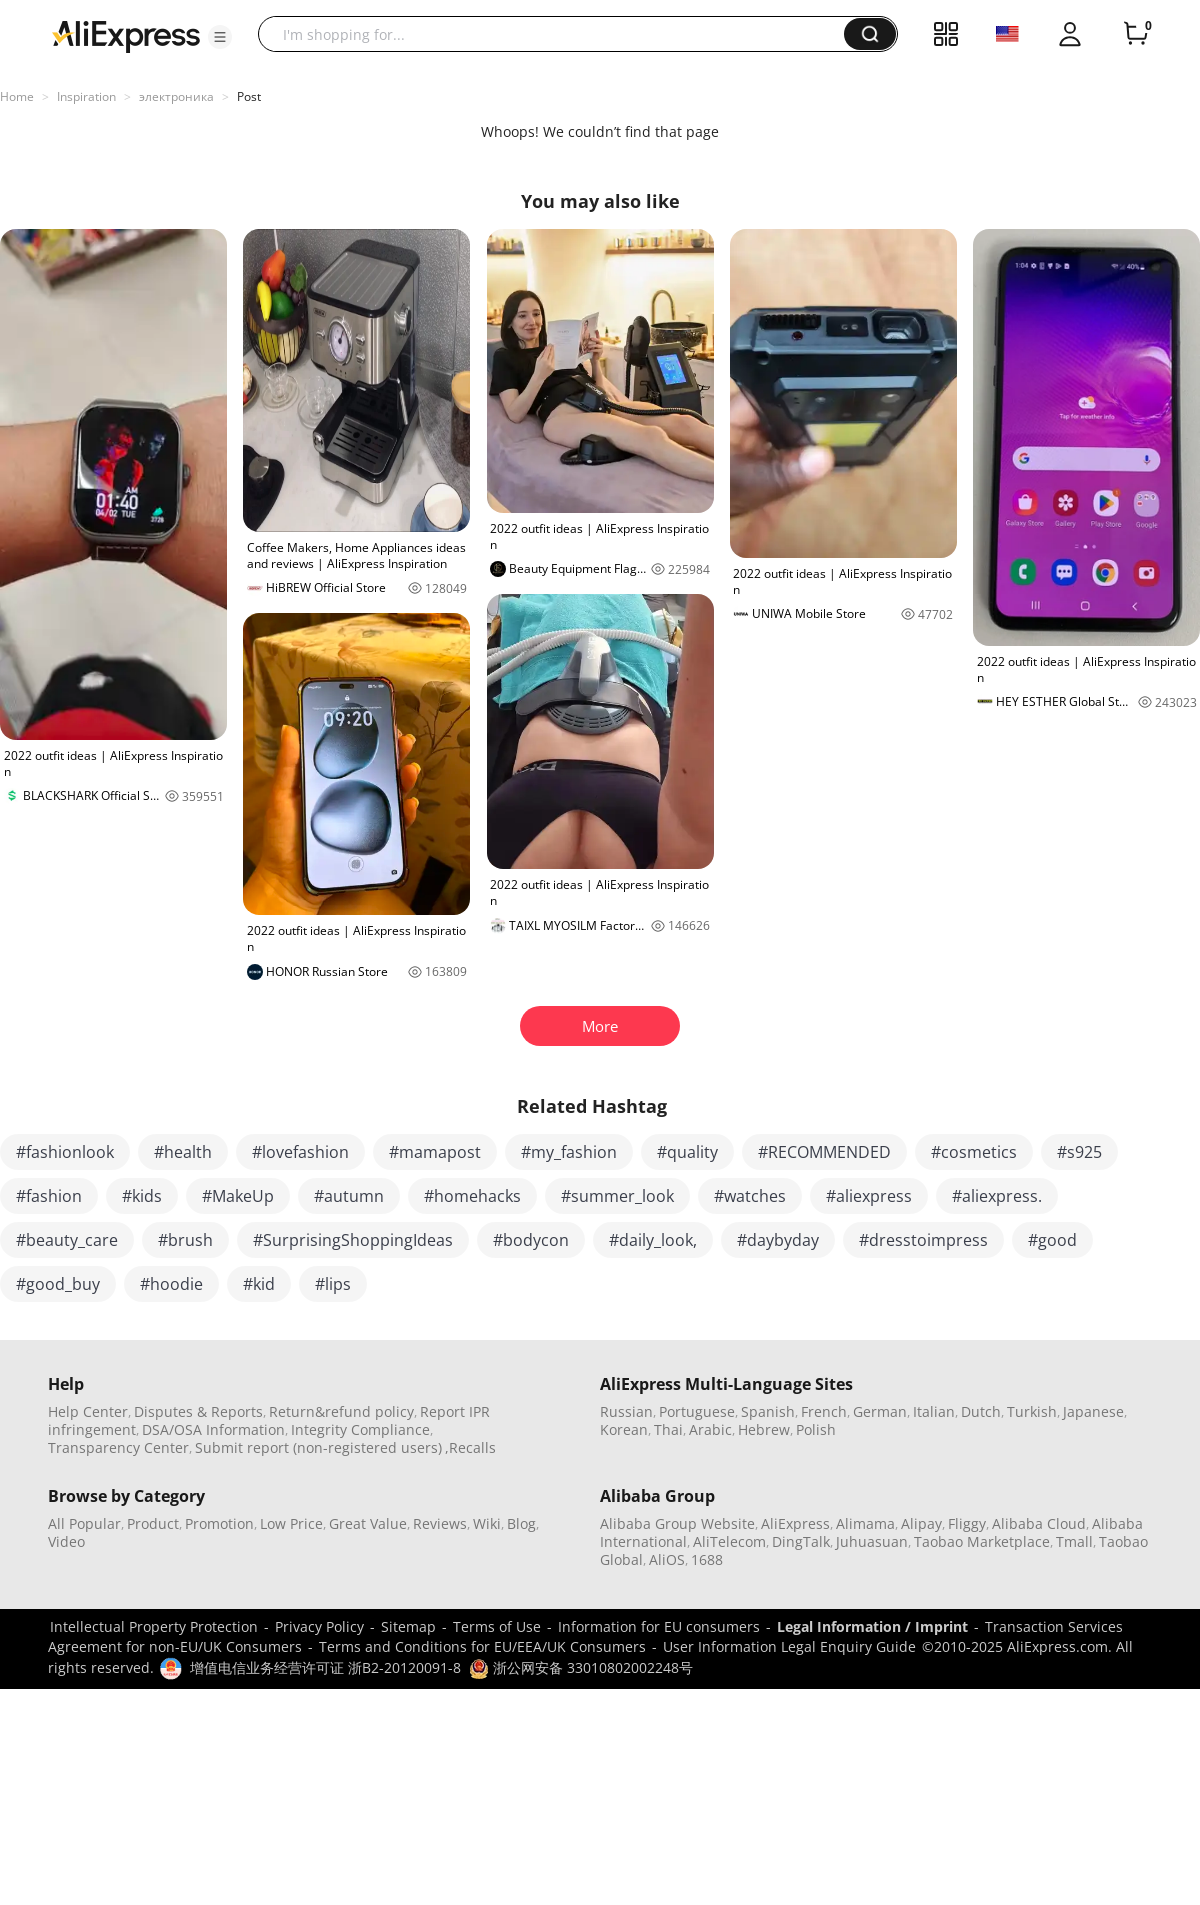 Image resolution: width=1200 pixels, height=1905 pixels. What do you see at coordinates (697, 1411) in the screenshot?
I see `Portuguese` at bounding box center [697, 1411].